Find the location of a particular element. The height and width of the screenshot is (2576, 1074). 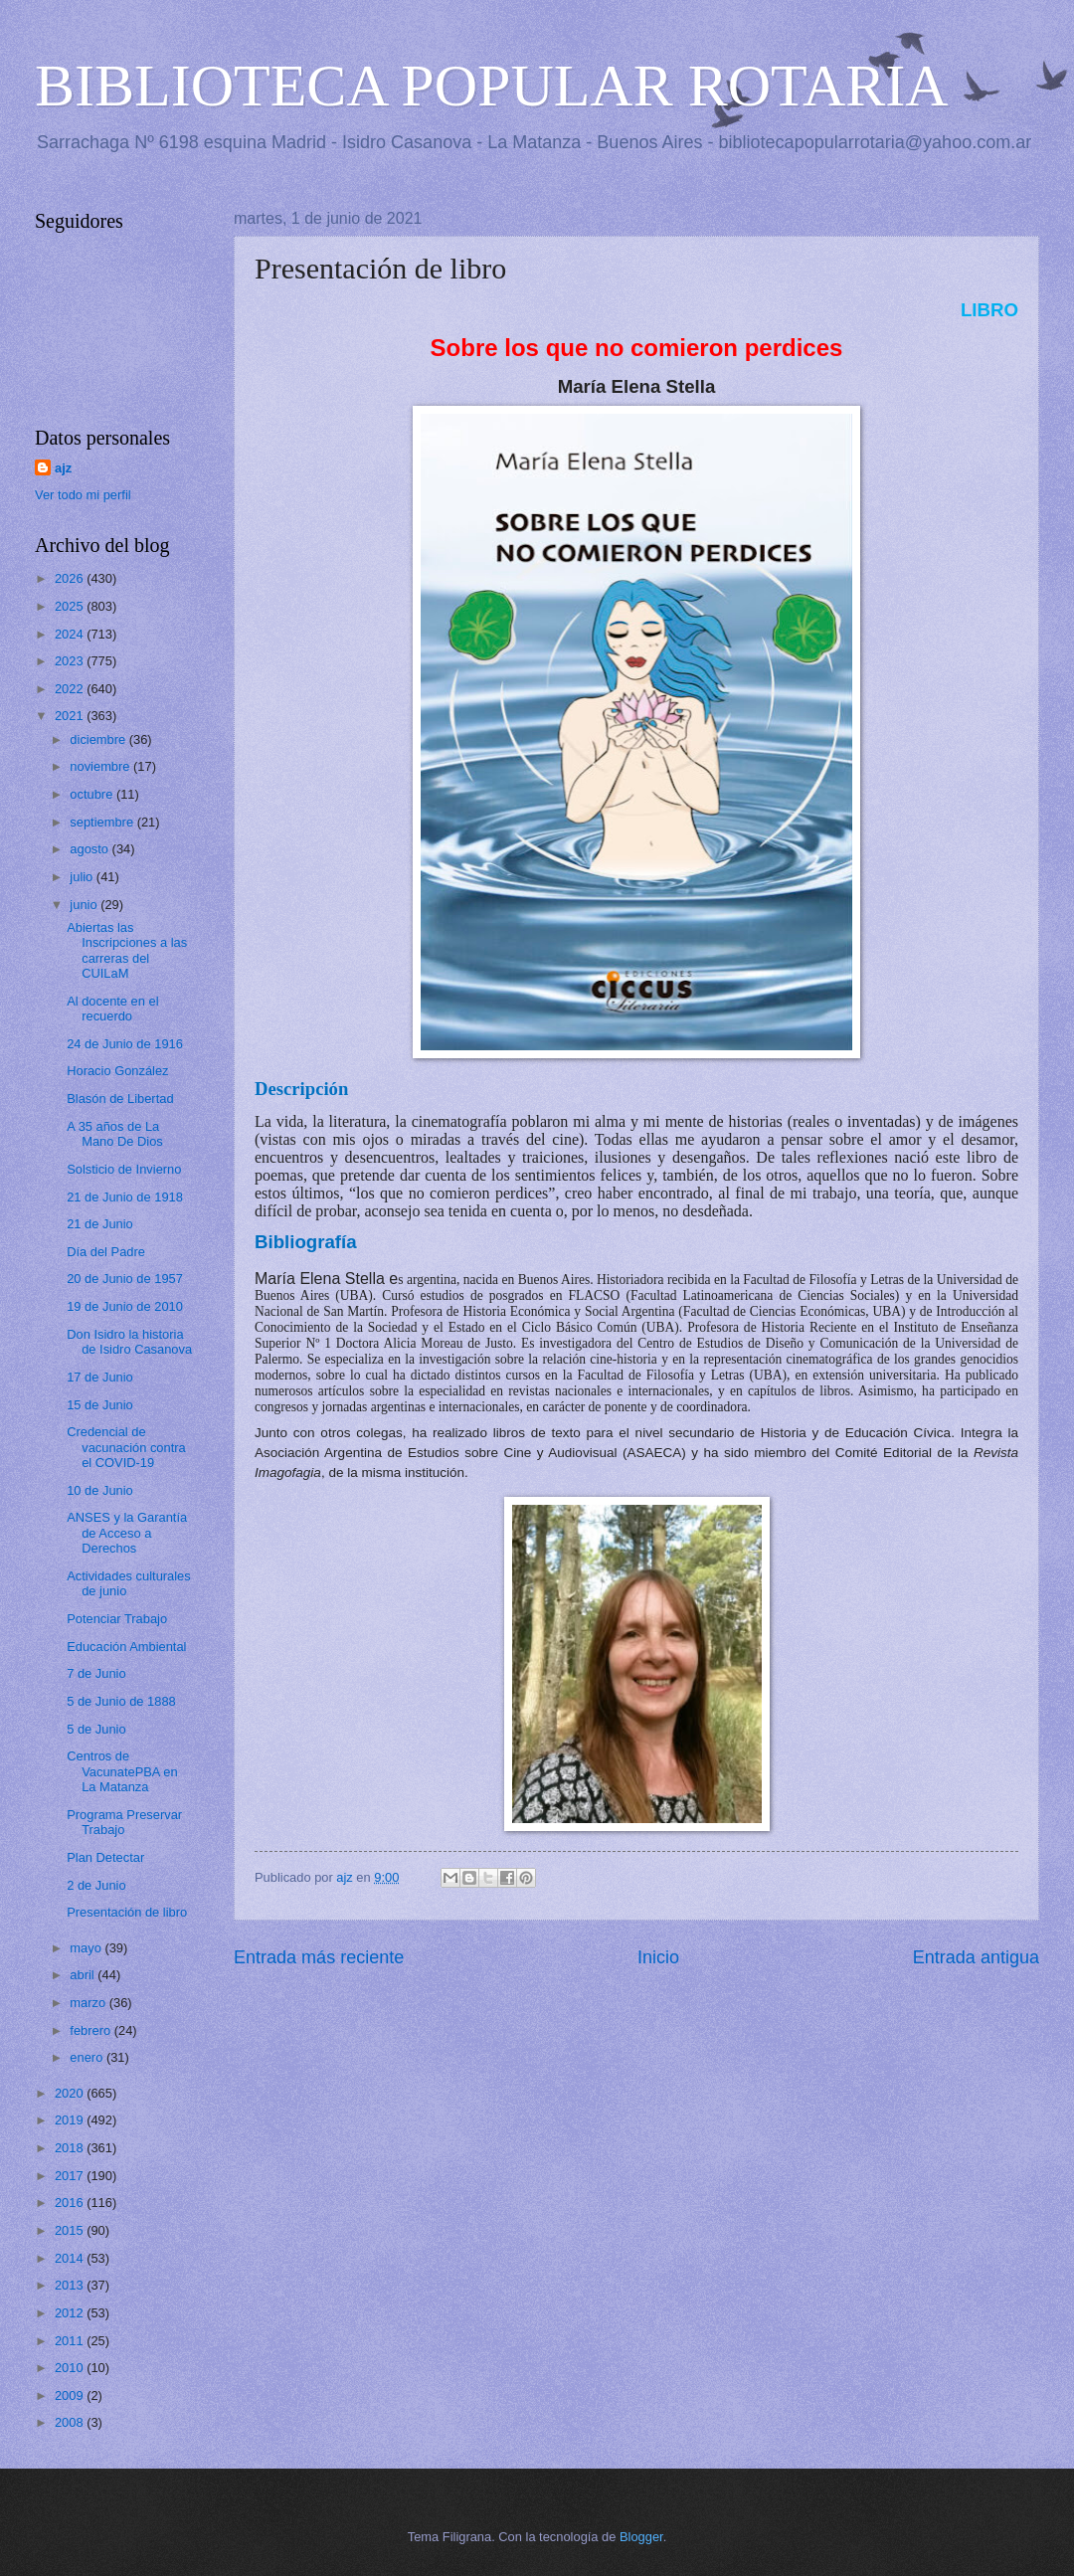

ajz is located at coordinates (63, 467).